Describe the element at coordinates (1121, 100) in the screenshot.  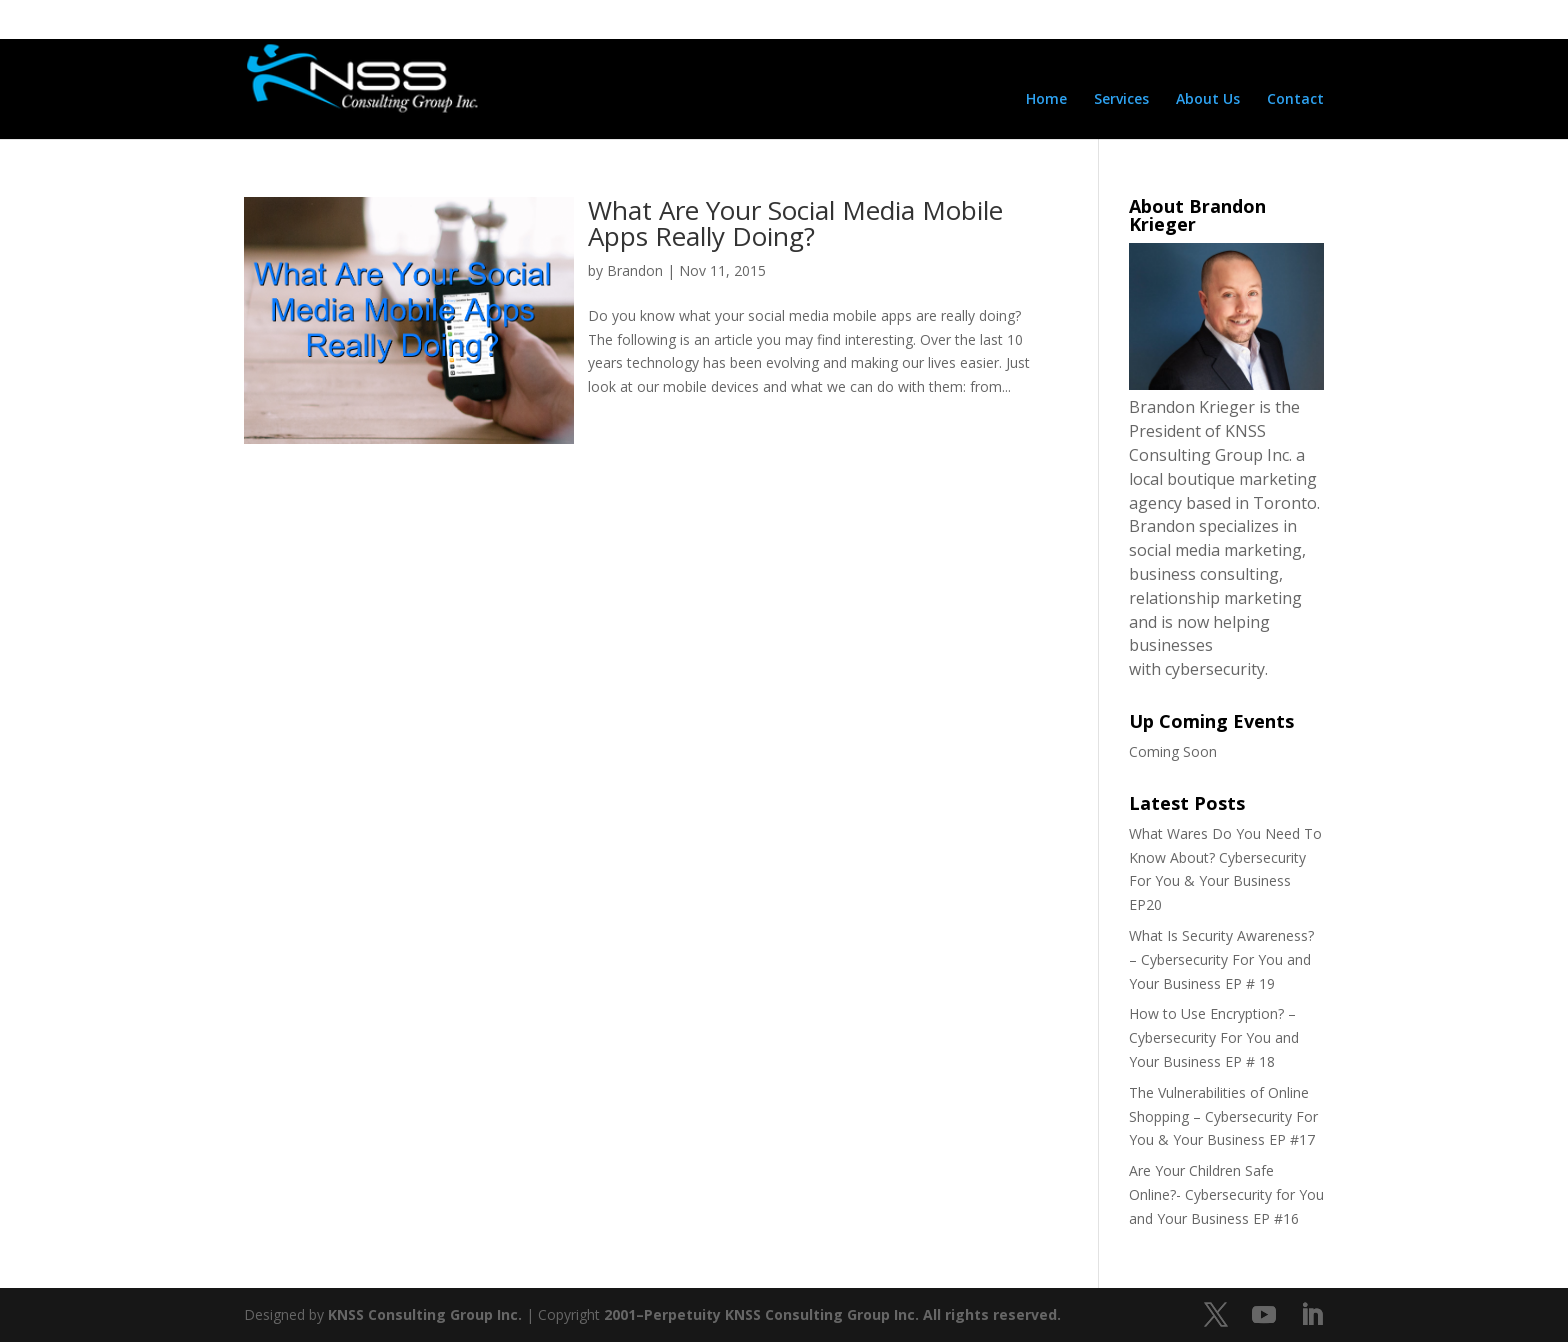
I see `Services` at that location.